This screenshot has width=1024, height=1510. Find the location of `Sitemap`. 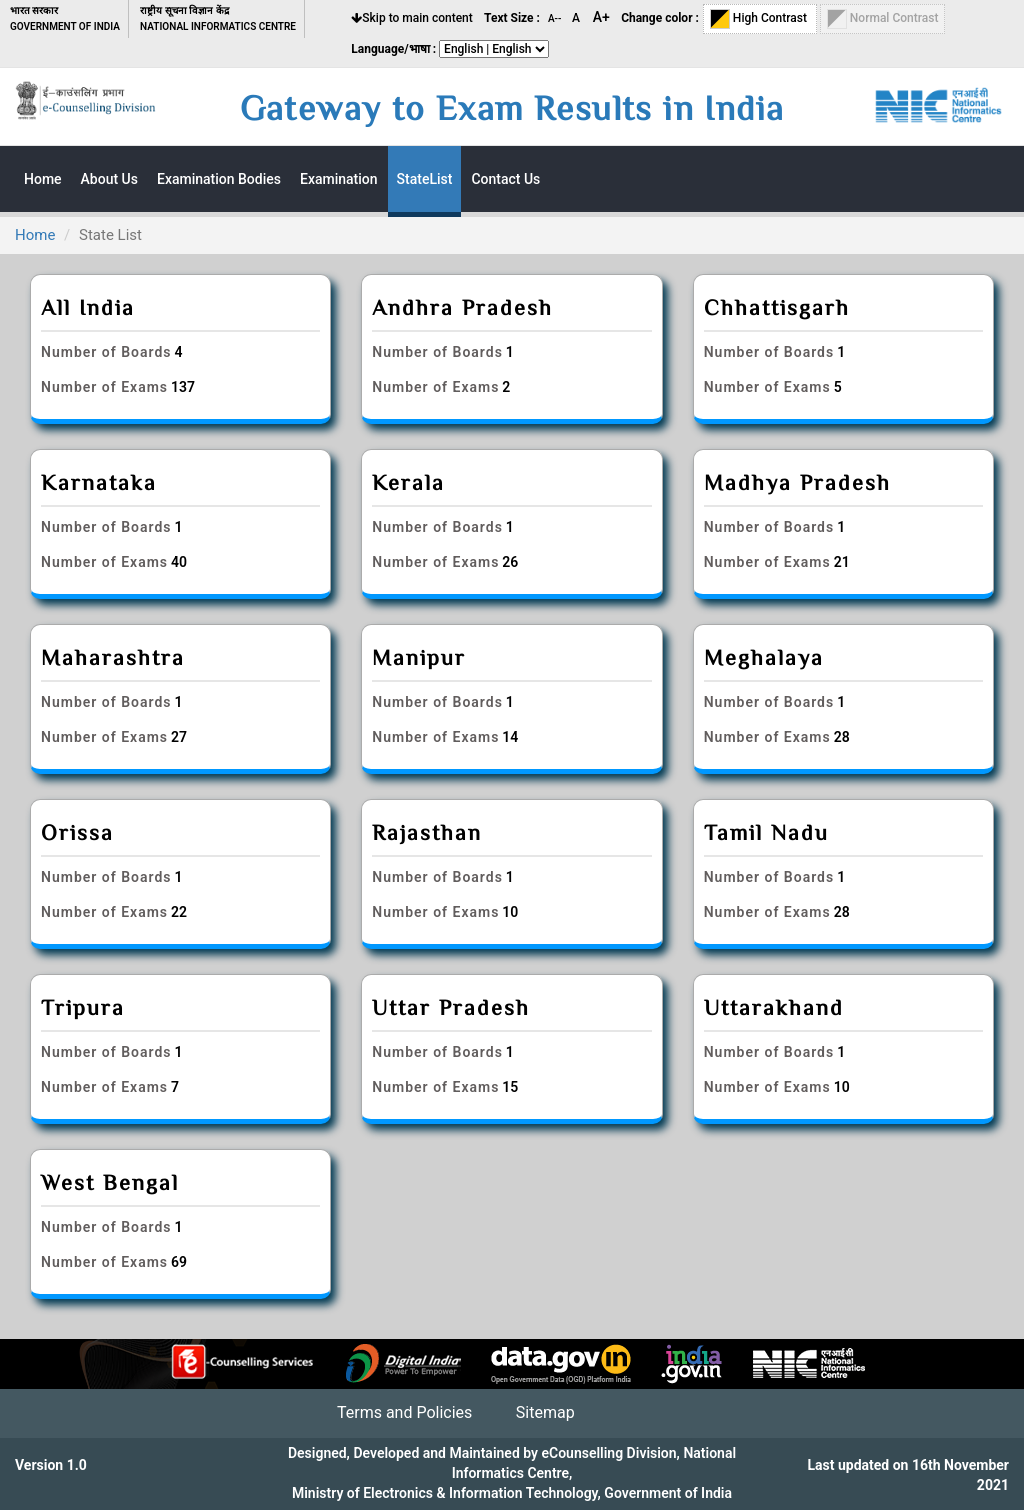

Sitemap is located at coordinates (545, 1412).